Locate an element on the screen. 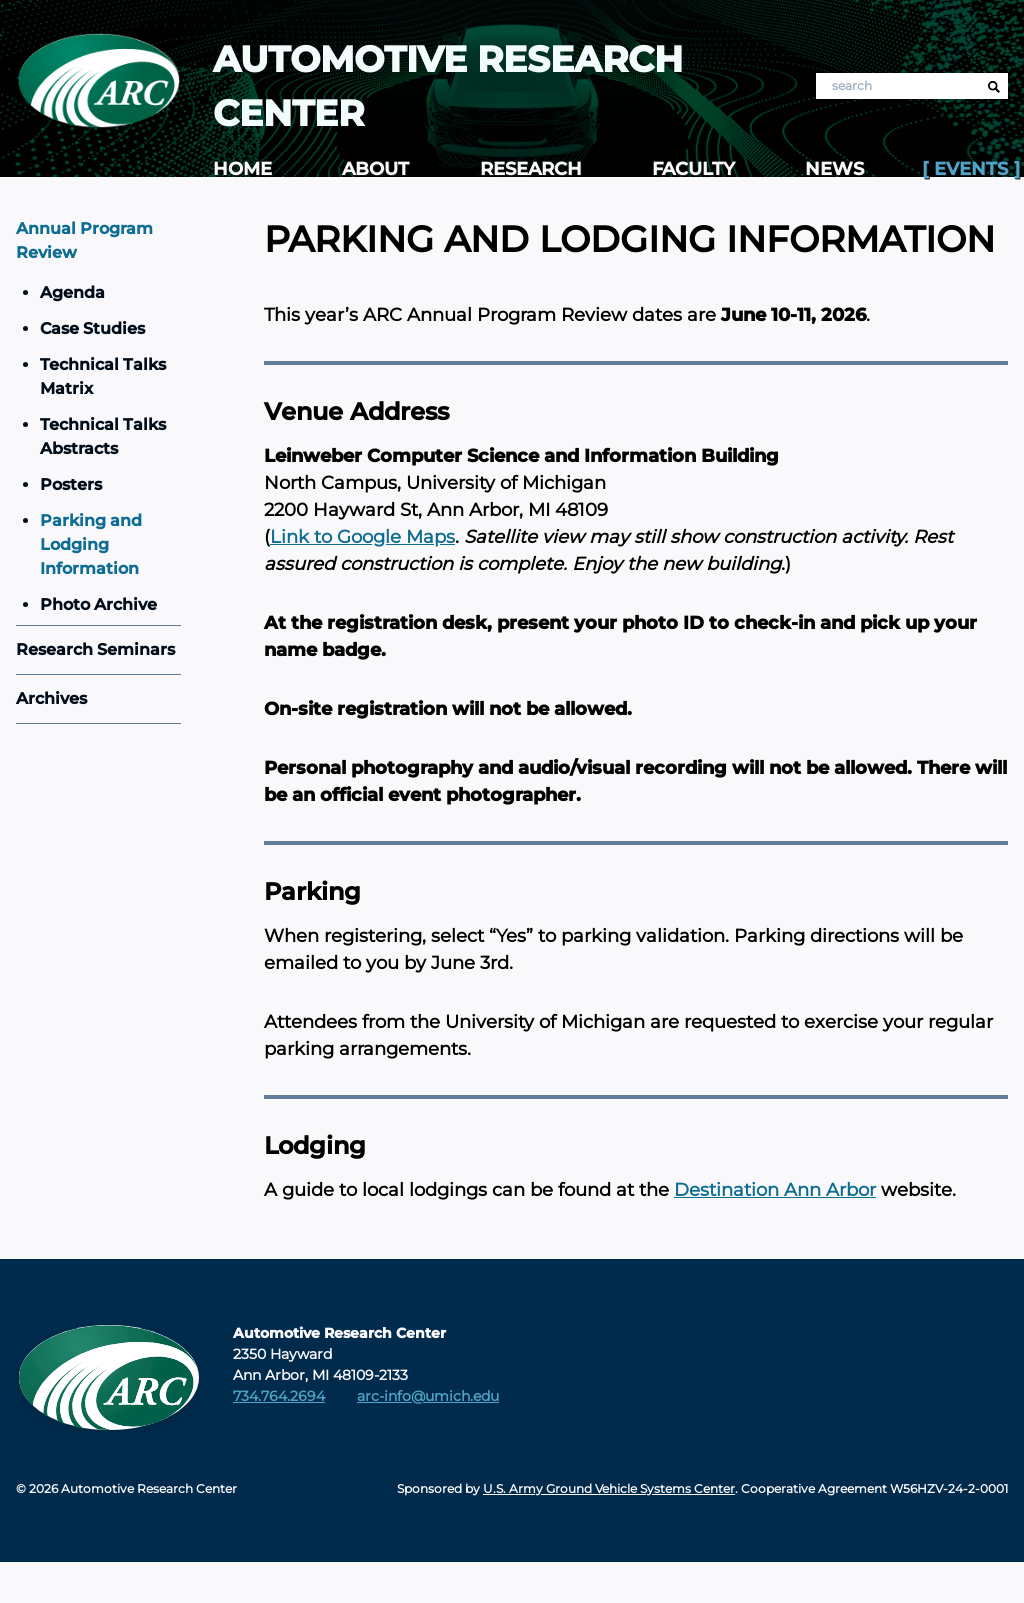 This screenshot has height=1603, width=1024. 734.764.2694 is located at coordinates (279, 1396).